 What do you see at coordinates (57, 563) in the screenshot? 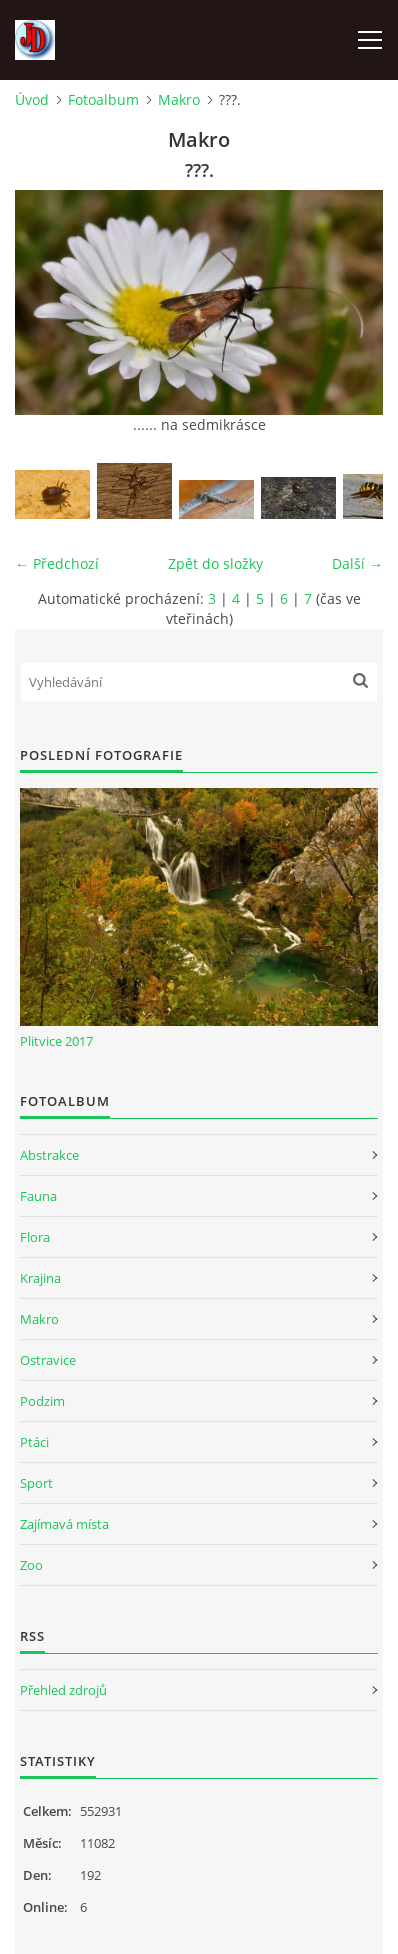
I see `← Předchozí` at bounding box center [57, 563].